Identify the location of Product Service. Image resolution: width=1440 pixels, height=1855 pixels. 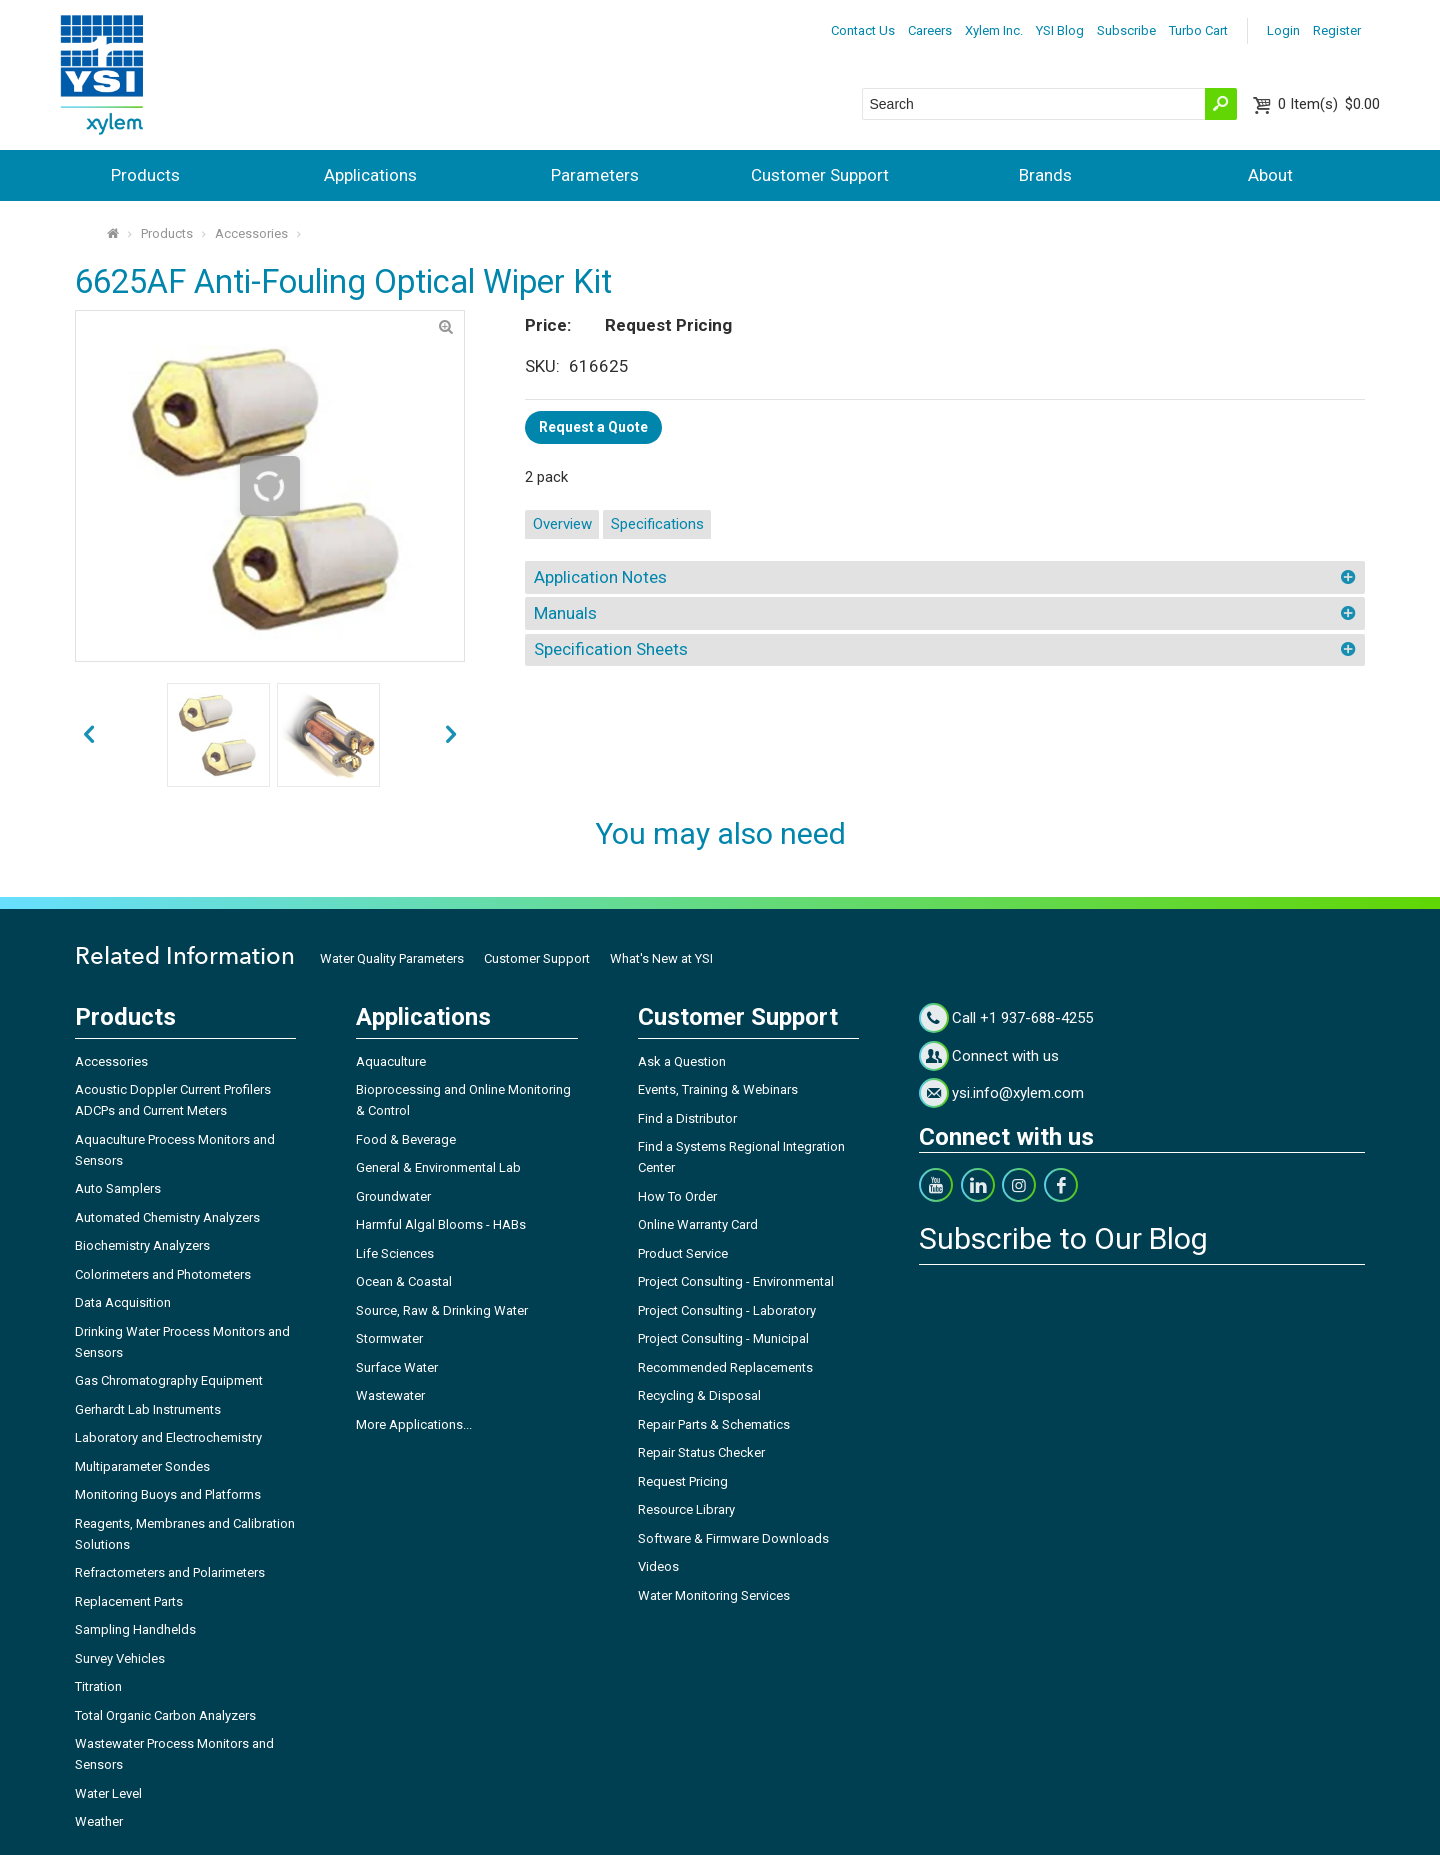
(683, 1253).